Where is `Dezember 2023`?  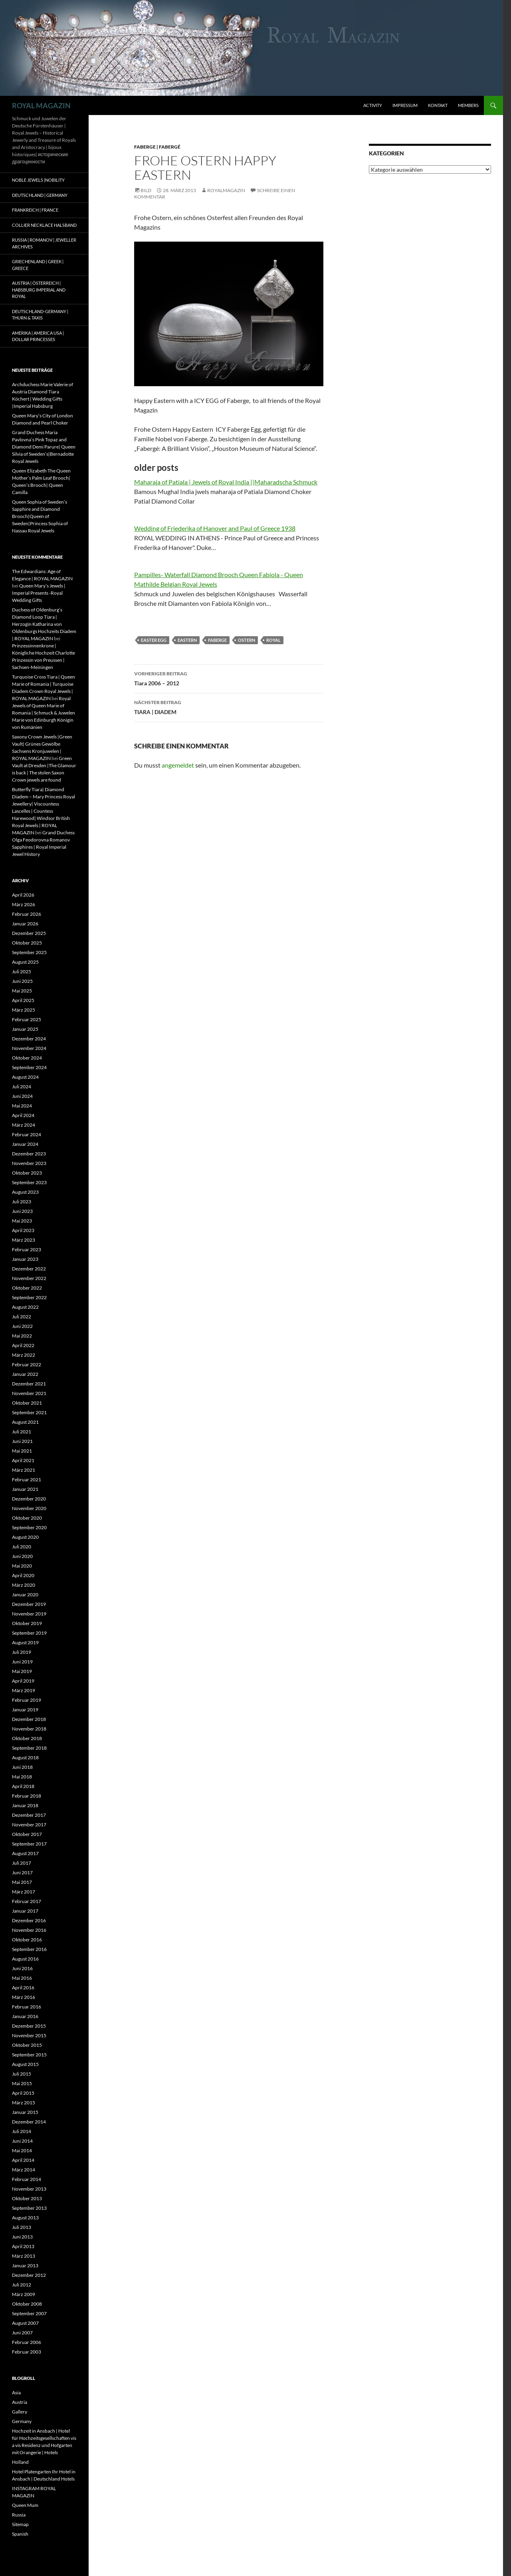
Dezember 2023 is located at coordinates (29, 1154).